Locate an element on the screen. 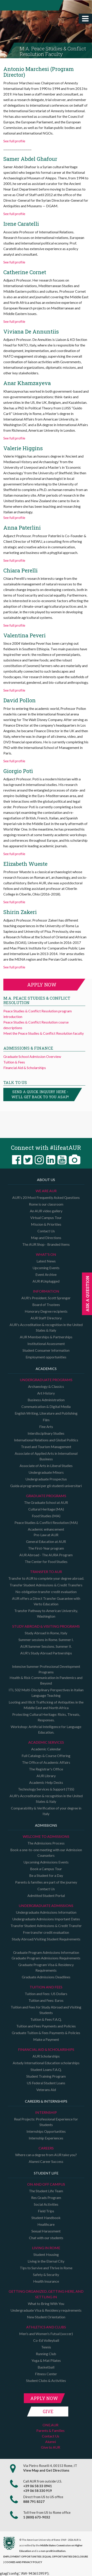 This screenshot has height=2576, width=92. Careers is located at coordinates (46, 2148).